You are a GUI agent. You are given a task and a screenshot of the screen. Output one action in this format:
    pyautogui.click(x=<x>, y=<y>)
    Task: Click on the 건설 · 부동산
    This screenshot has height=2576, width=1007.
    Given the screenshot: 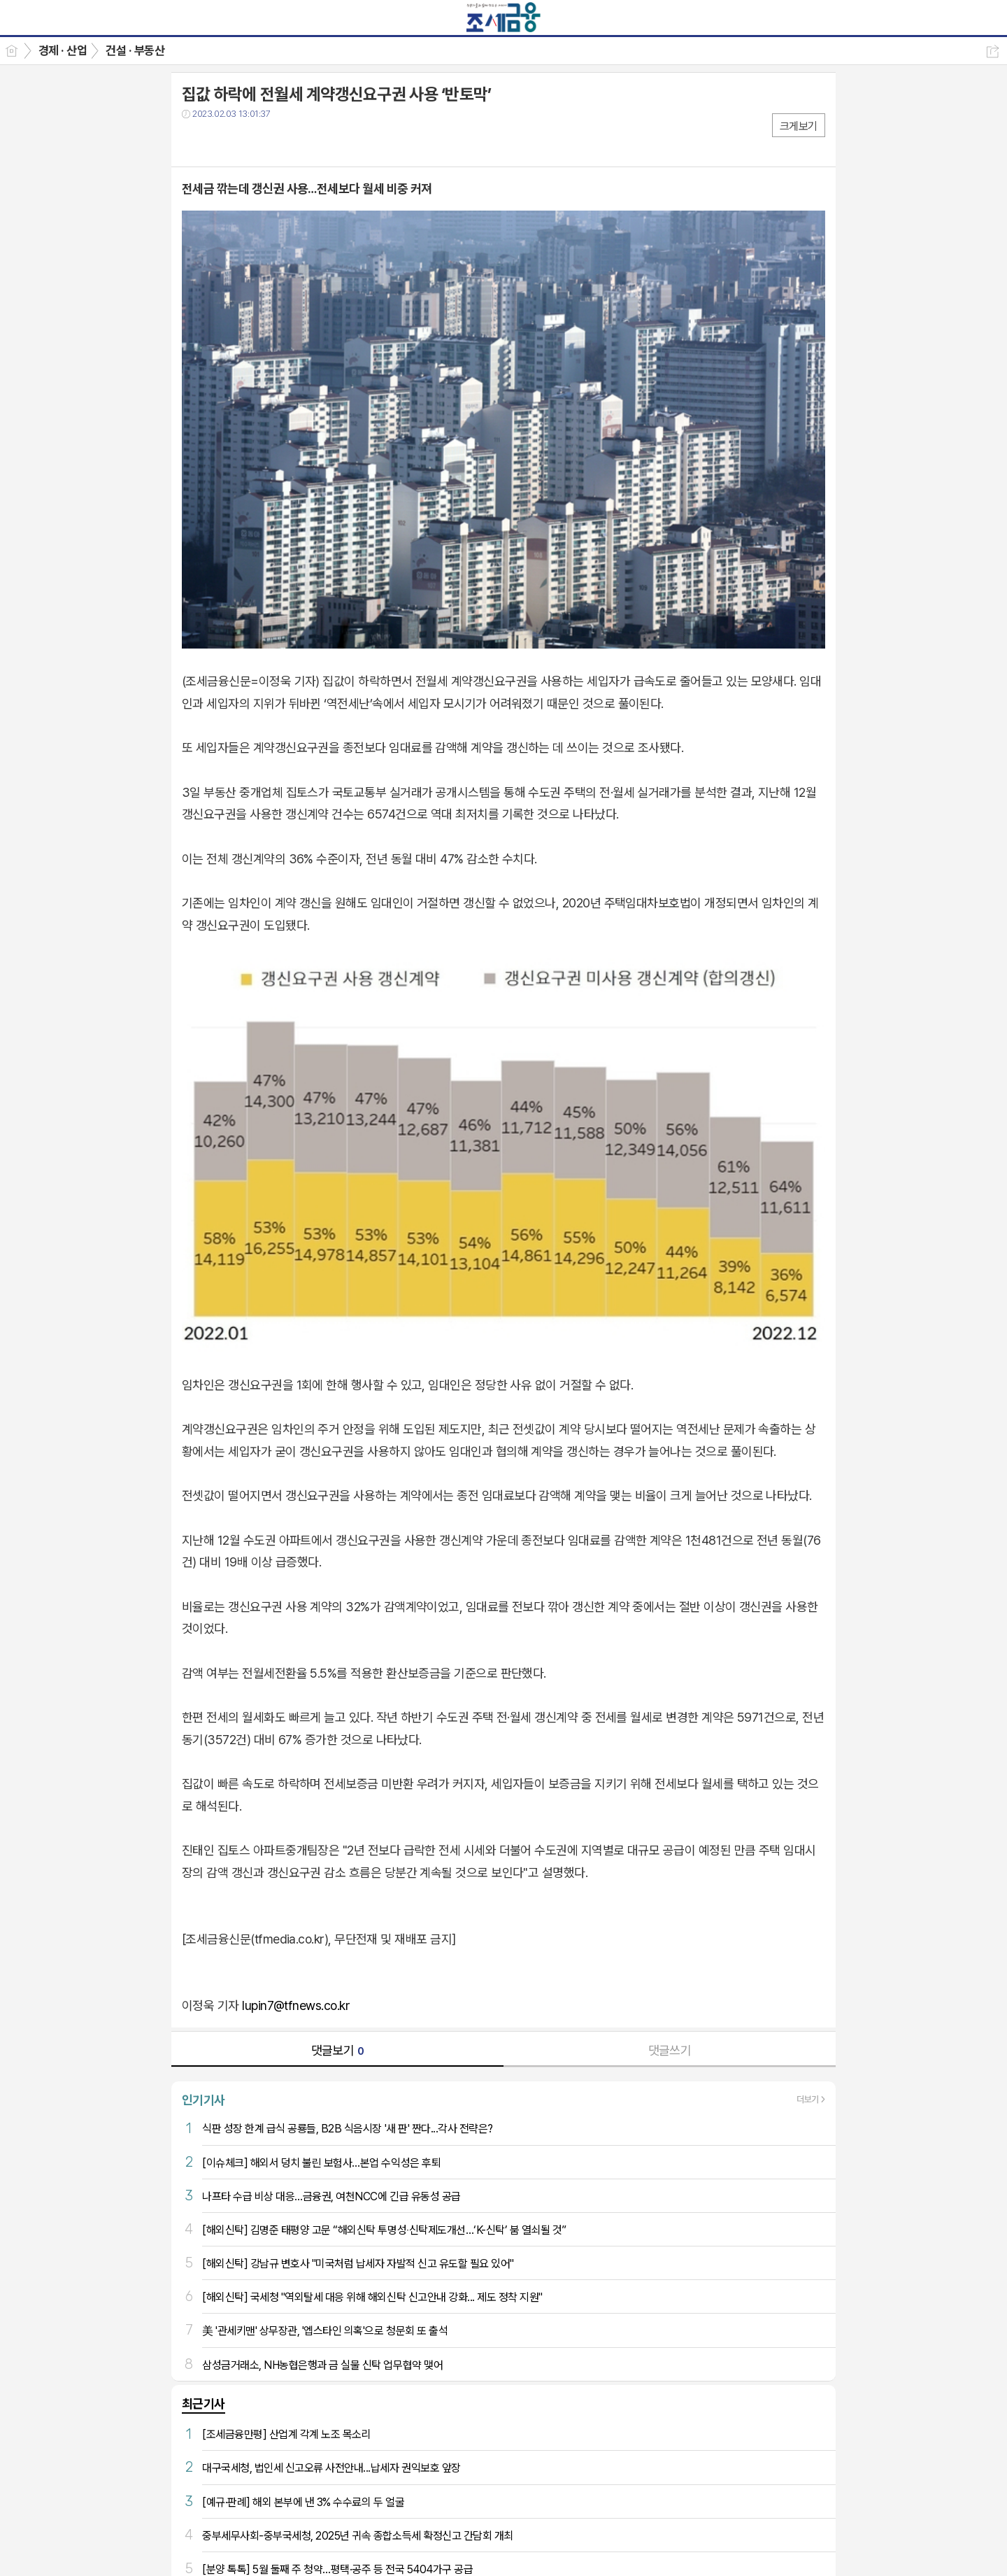 What is the action you would take?
    pyautogui.click(x=135, y=50)
    